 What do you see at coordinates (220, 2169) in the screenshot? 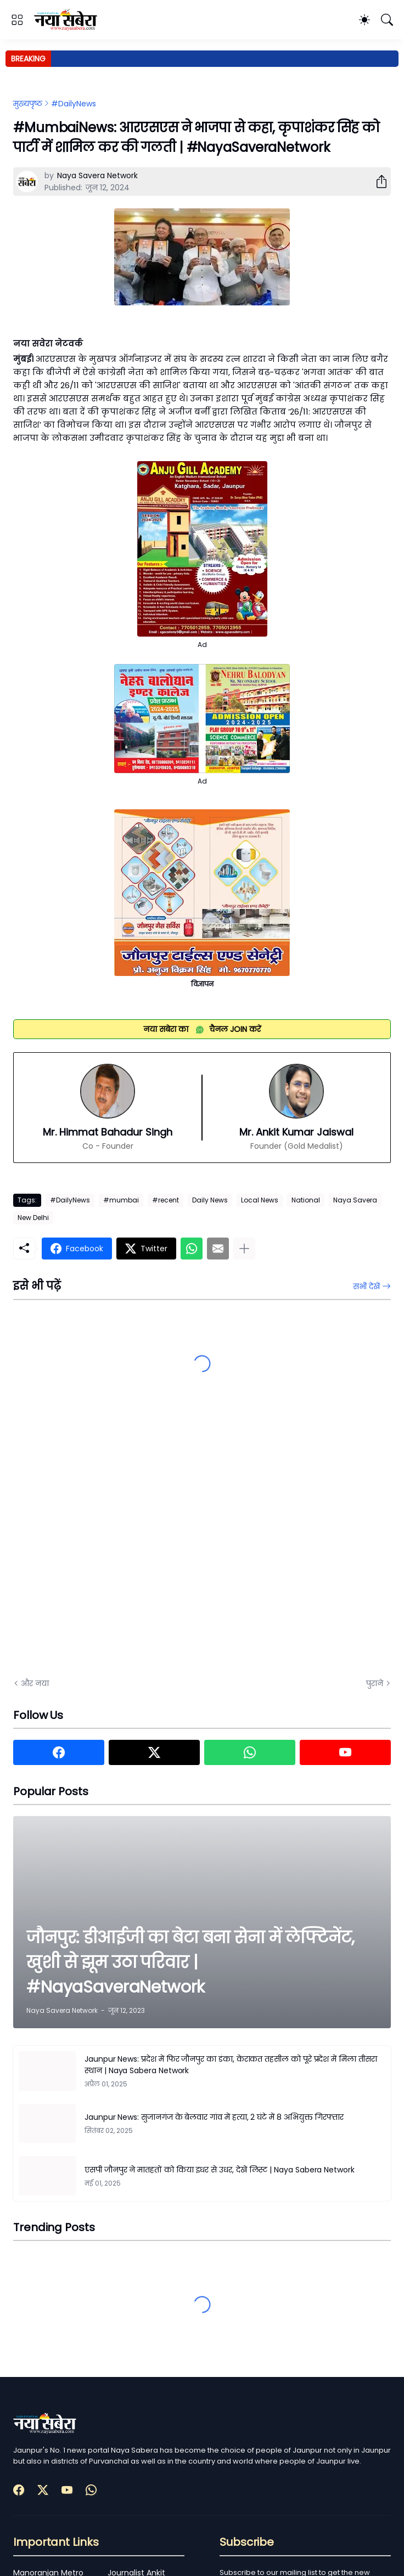
I see `एसपी जौनपुर ने मातहतों को किया इधर से उधर, देखें लिस्ट | Naya Sabera Network` at bounding box center [220, 2169].